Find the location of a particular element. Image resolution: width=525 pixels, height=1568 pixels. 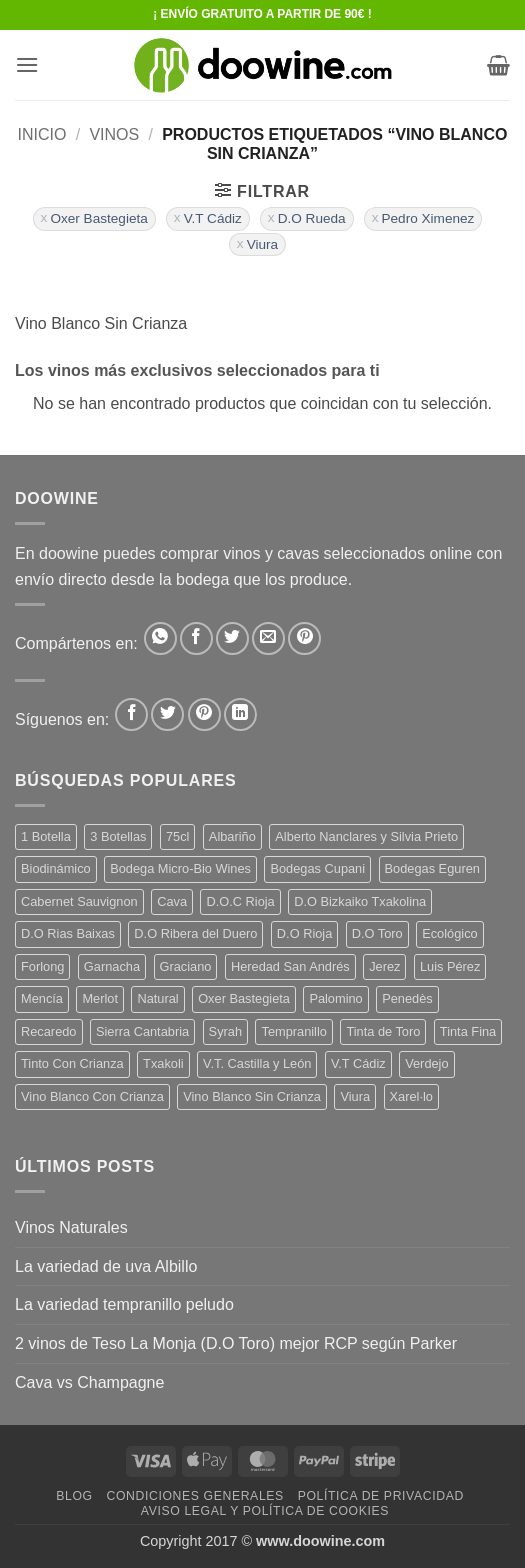

[Síguenos en Pinterest] is located at coordinates (204, 714).